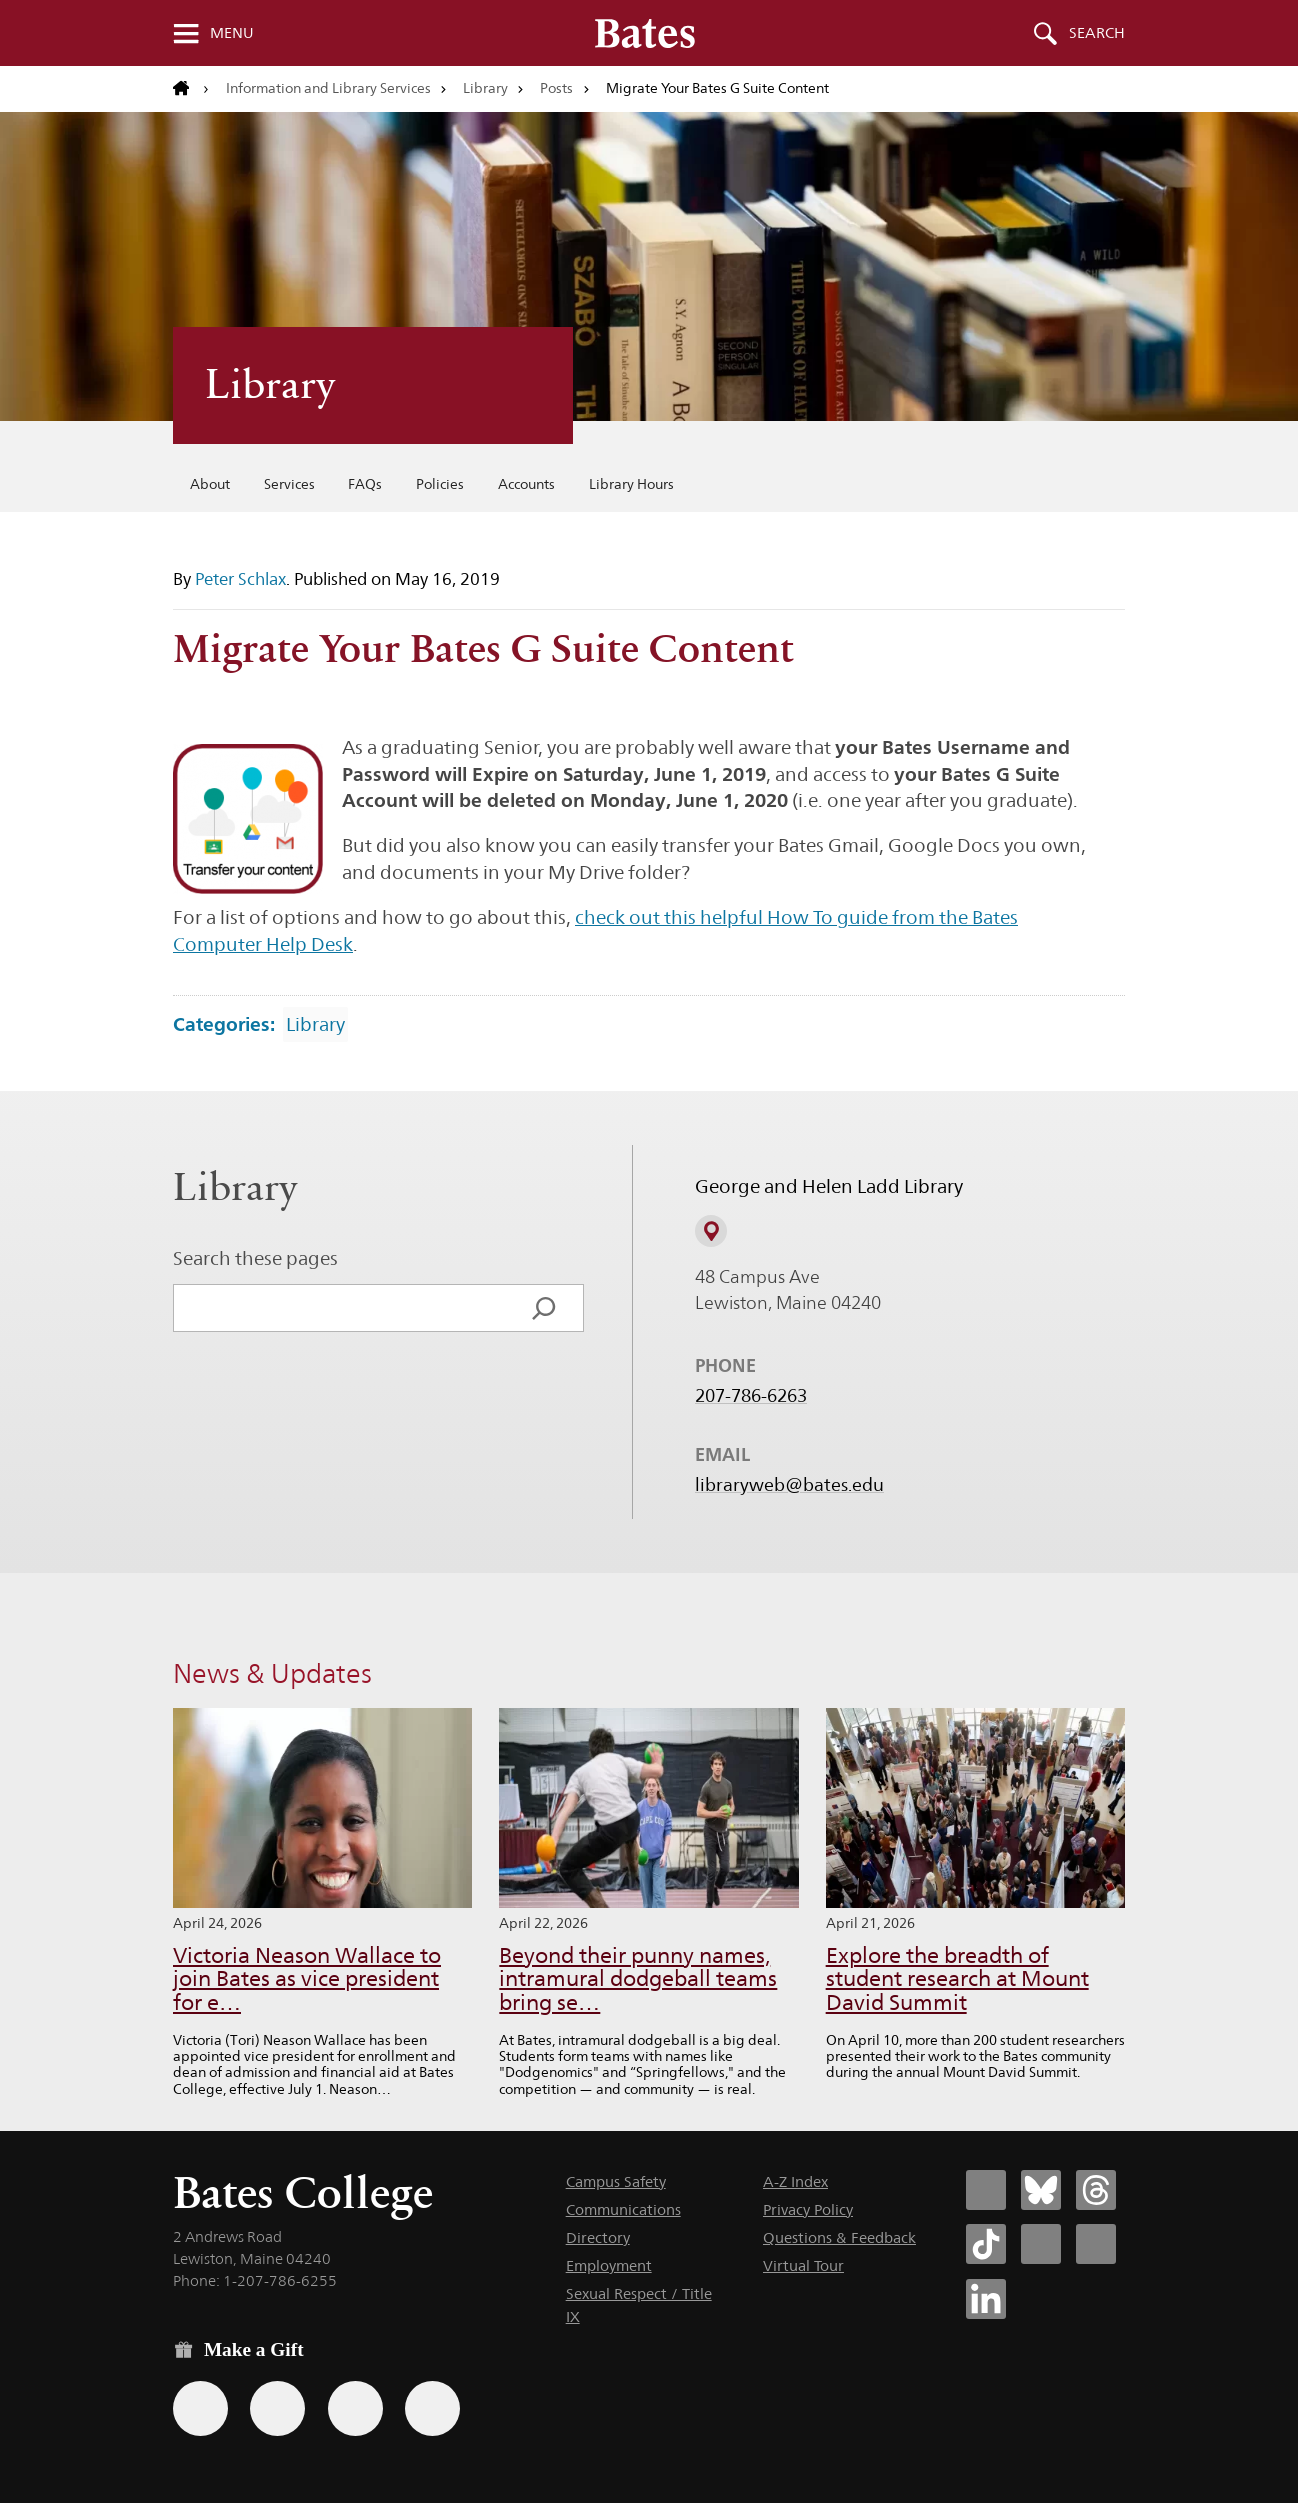 The height and width of the screenshot is (2503, 1298). I want to click on [Bates College Instagram account icon], so click(1041, 2244).